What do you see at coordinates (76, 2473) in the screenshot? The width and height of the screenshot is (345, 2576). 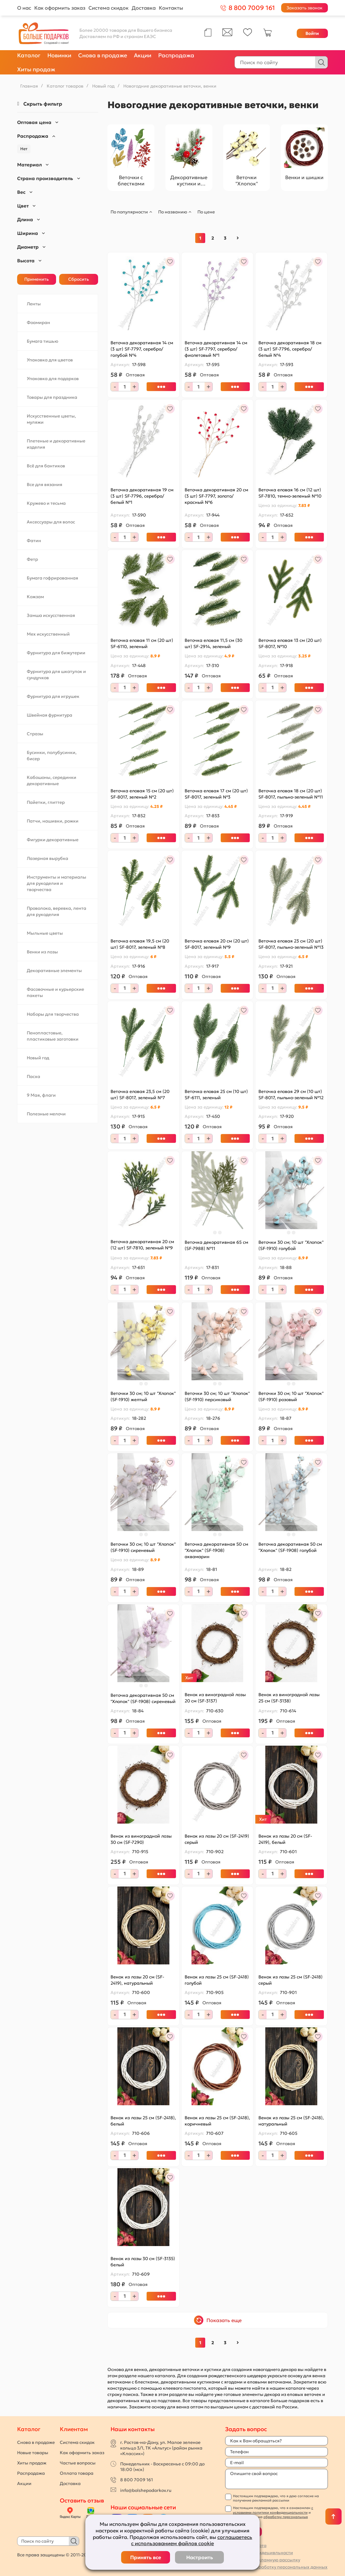 I see `Оплата товара` at bounding box center [76, 2473].